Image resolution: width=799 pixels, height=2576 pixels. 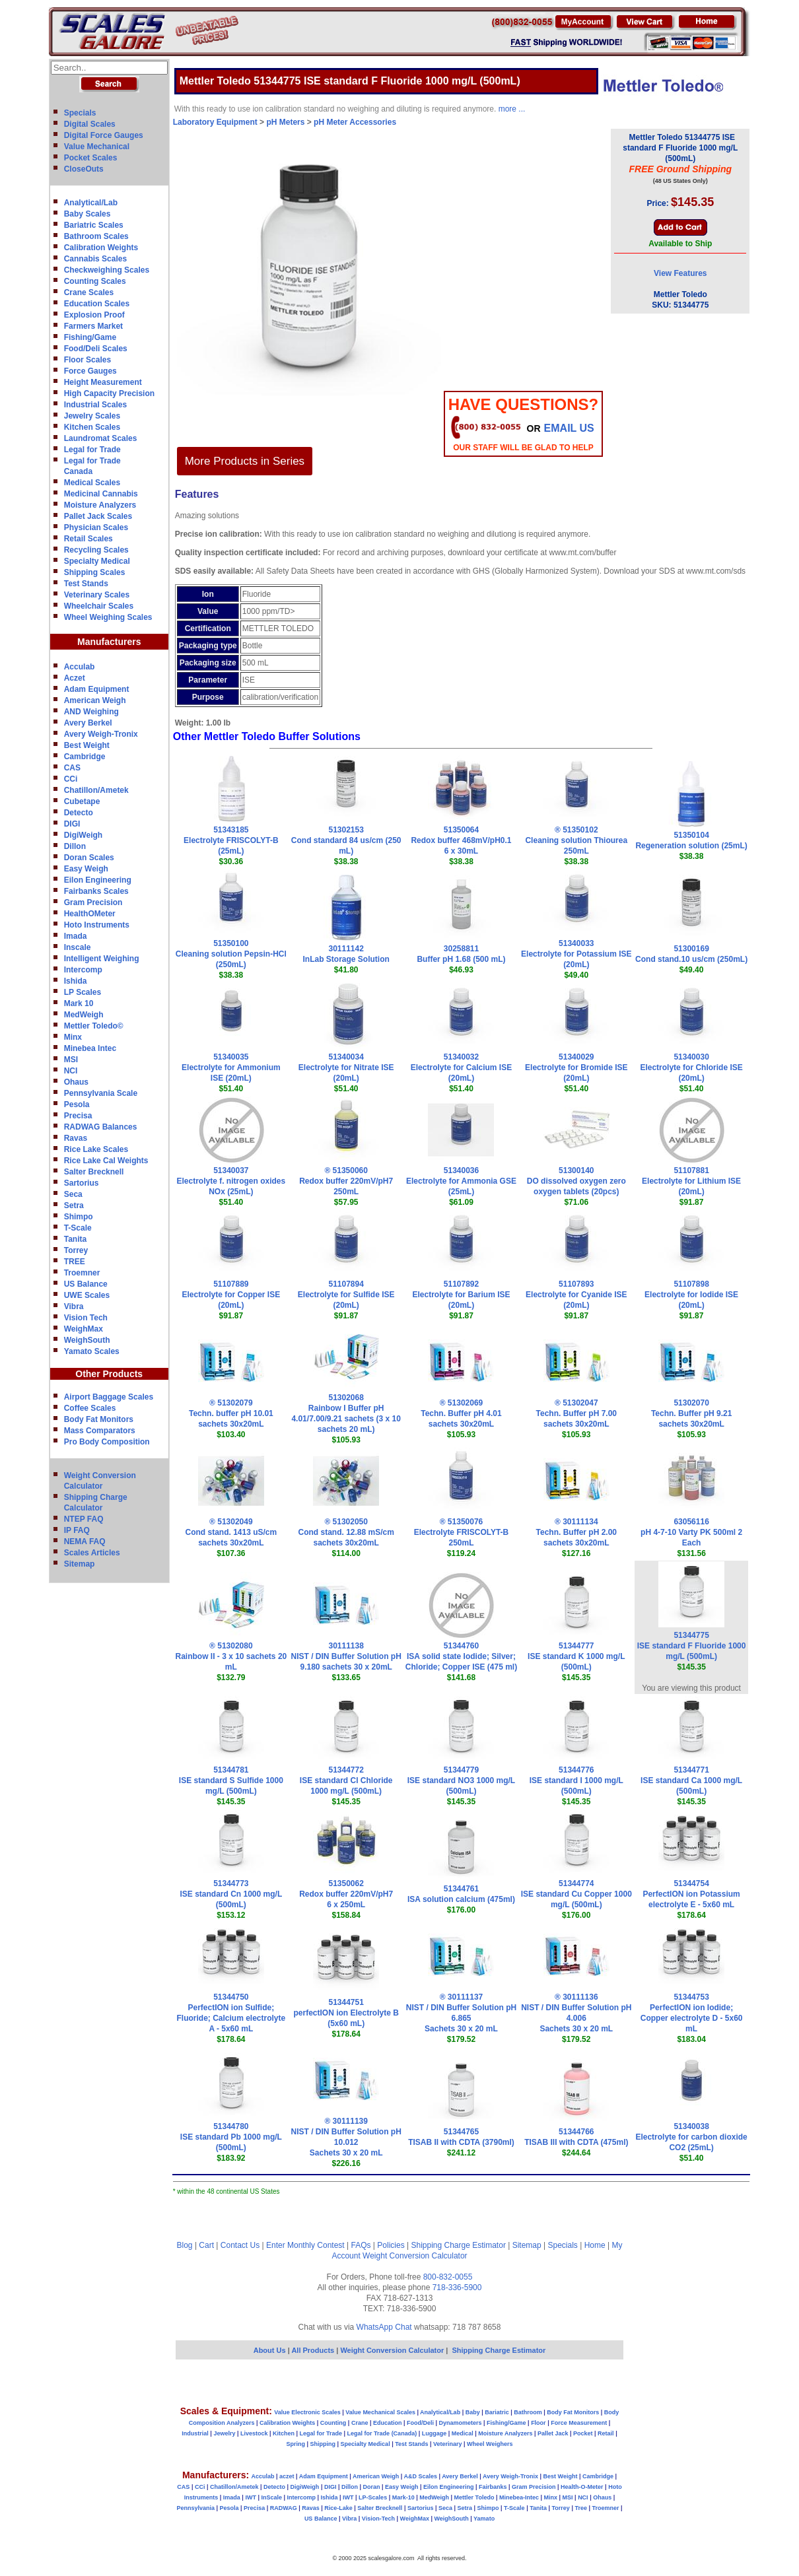 I want to click on Vision-Tech, so click(x=378, y=2518).